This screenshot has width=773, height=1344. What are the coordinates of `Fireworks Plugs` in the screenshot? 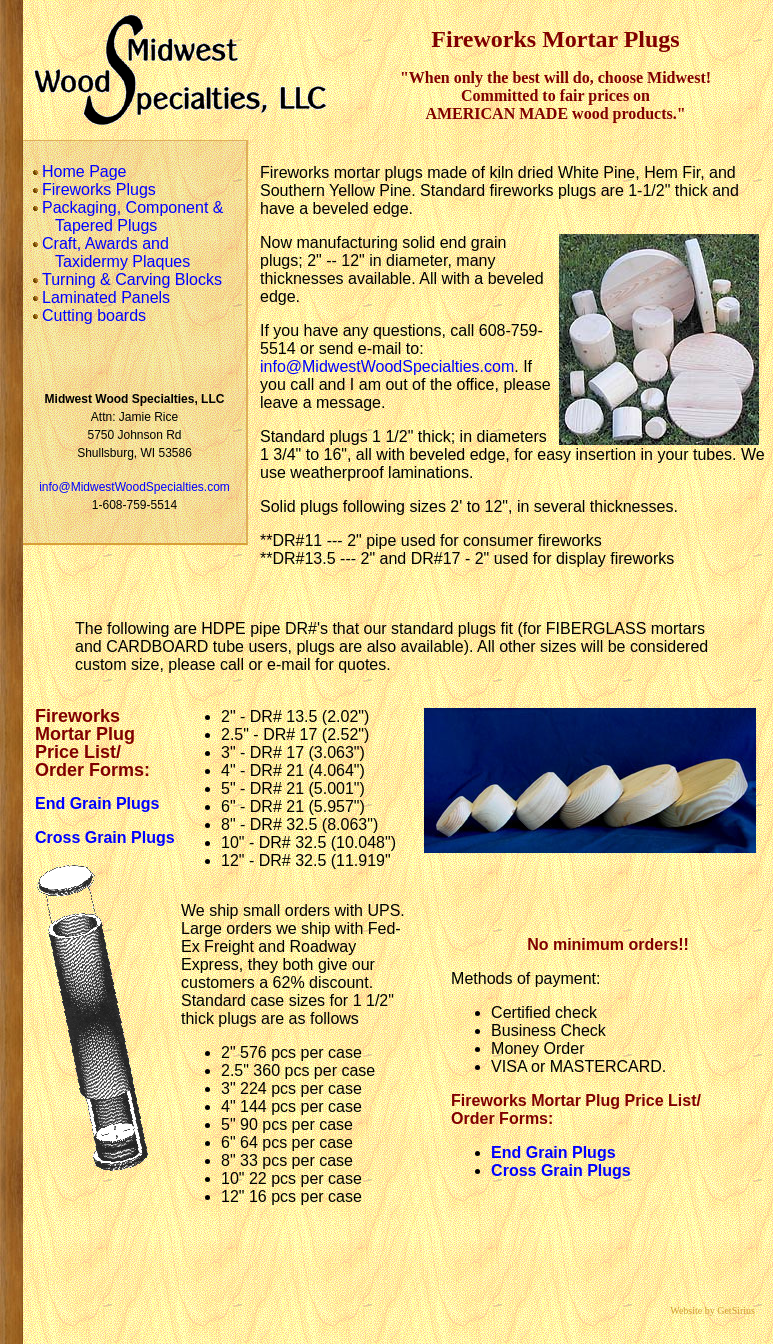 It's located at (94, 189).